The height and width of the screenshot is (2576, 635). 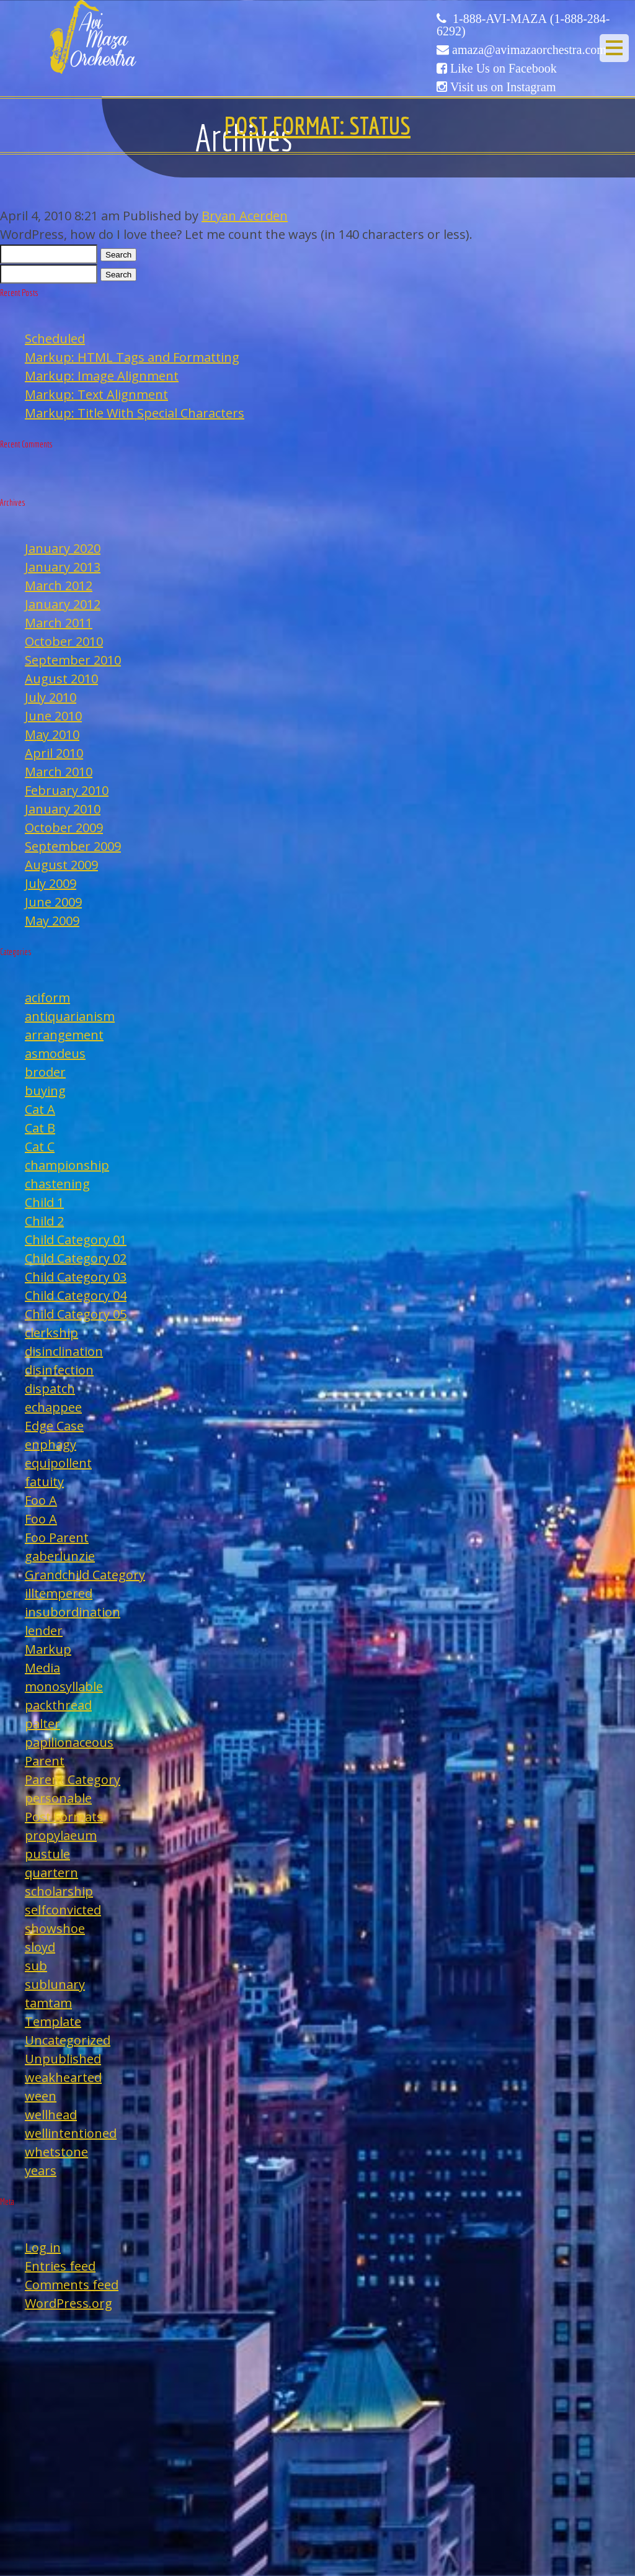 What do you see at coordinates (44, 1481) in the screenshot?
I see `fatuity` at bounding box center [44, 1481].